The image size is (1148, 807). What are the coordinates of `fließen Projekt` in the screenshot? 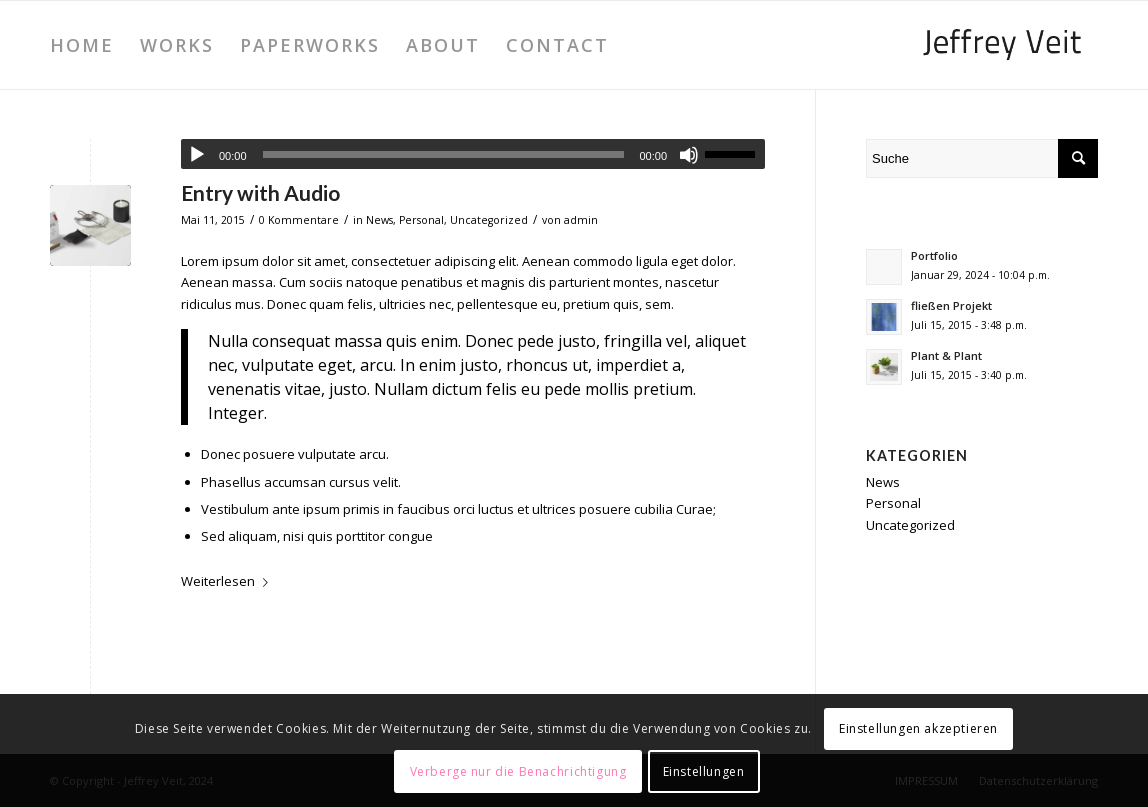 It's located at (951, 305).